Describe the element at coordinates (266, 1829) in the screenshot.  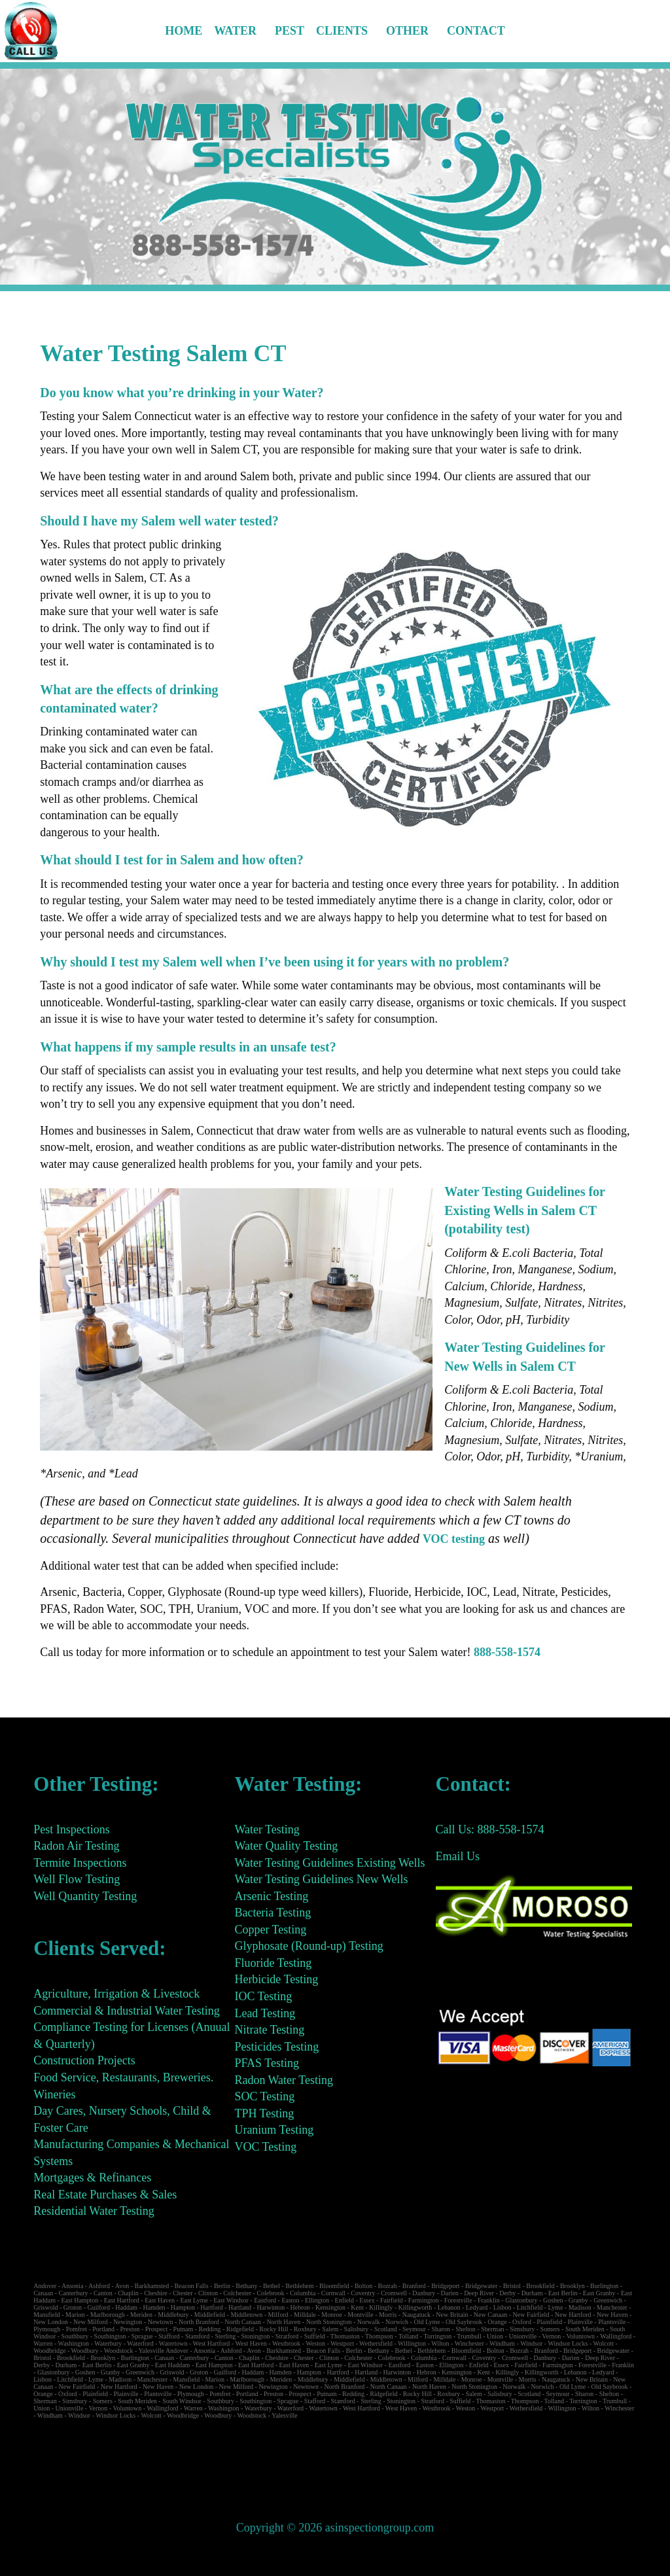
I see `Water Testing` at that location.